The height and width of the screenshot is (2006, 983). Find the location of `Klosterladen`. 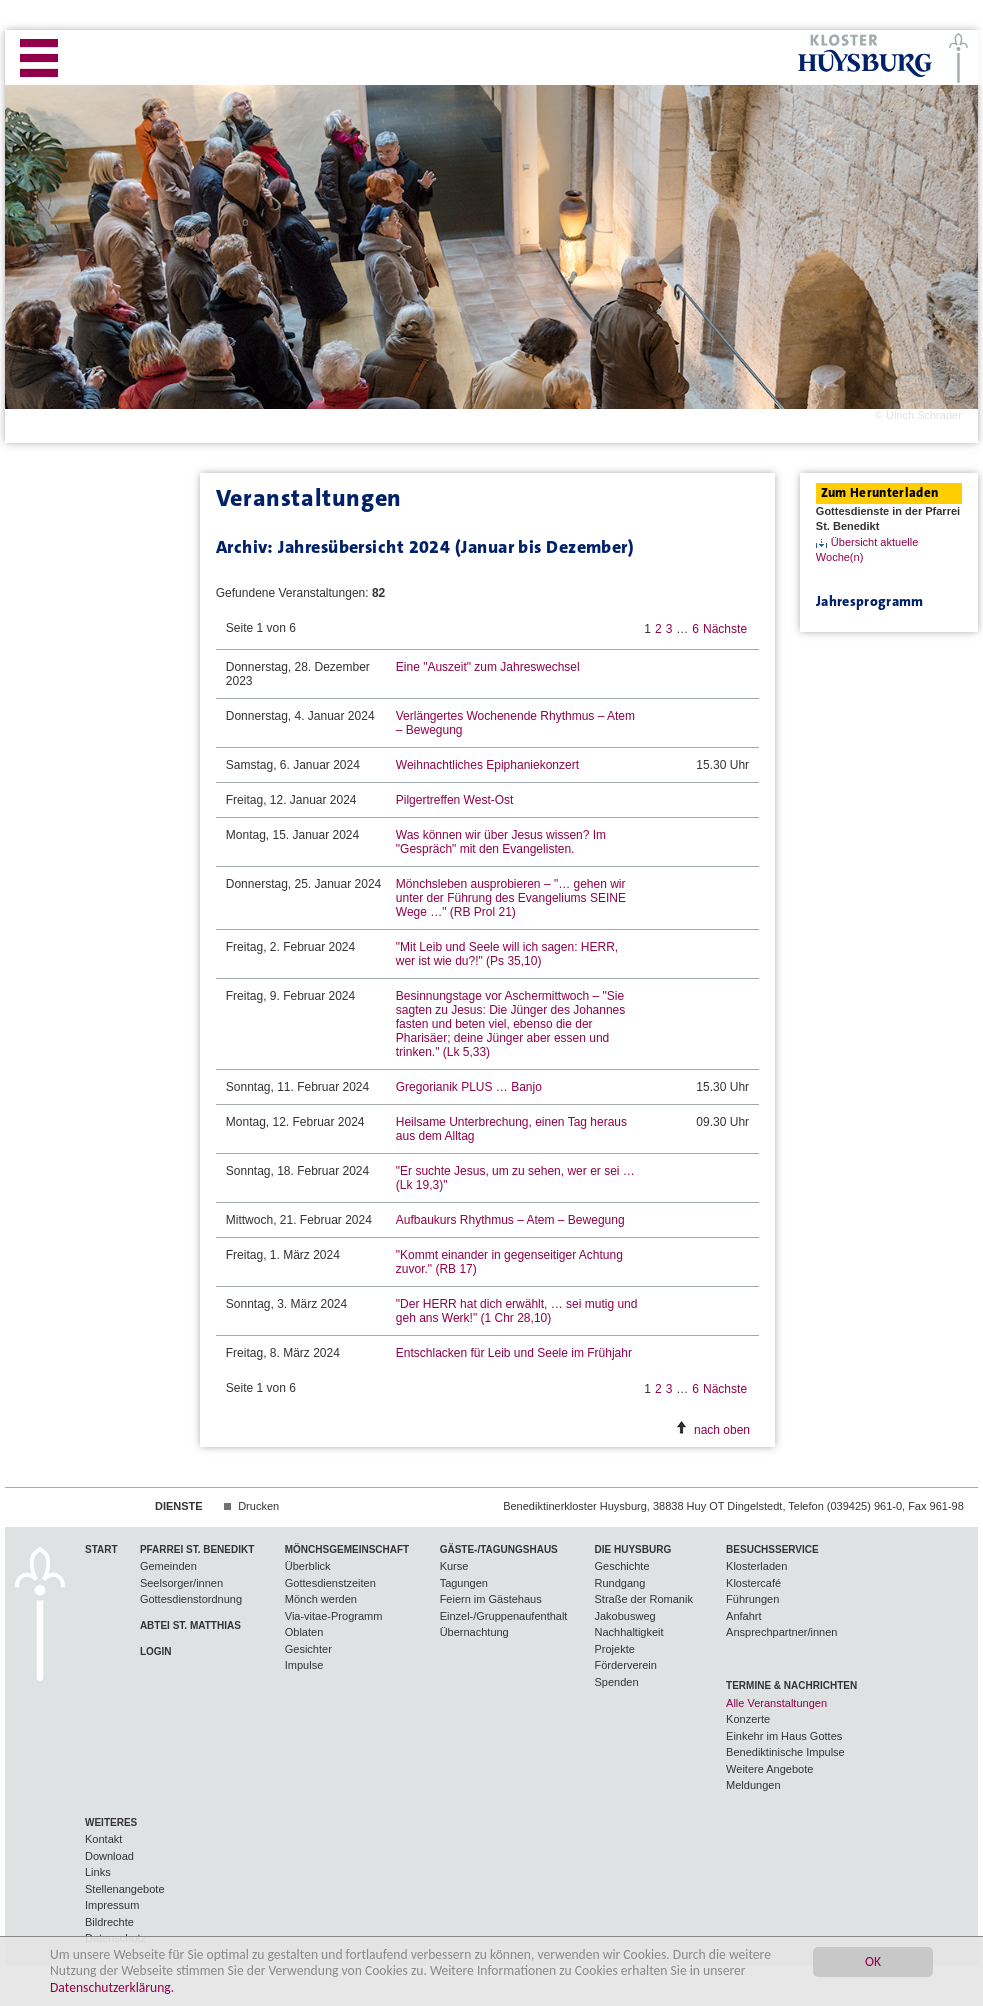

Klosterladen is located at coordinates (756, 1566).